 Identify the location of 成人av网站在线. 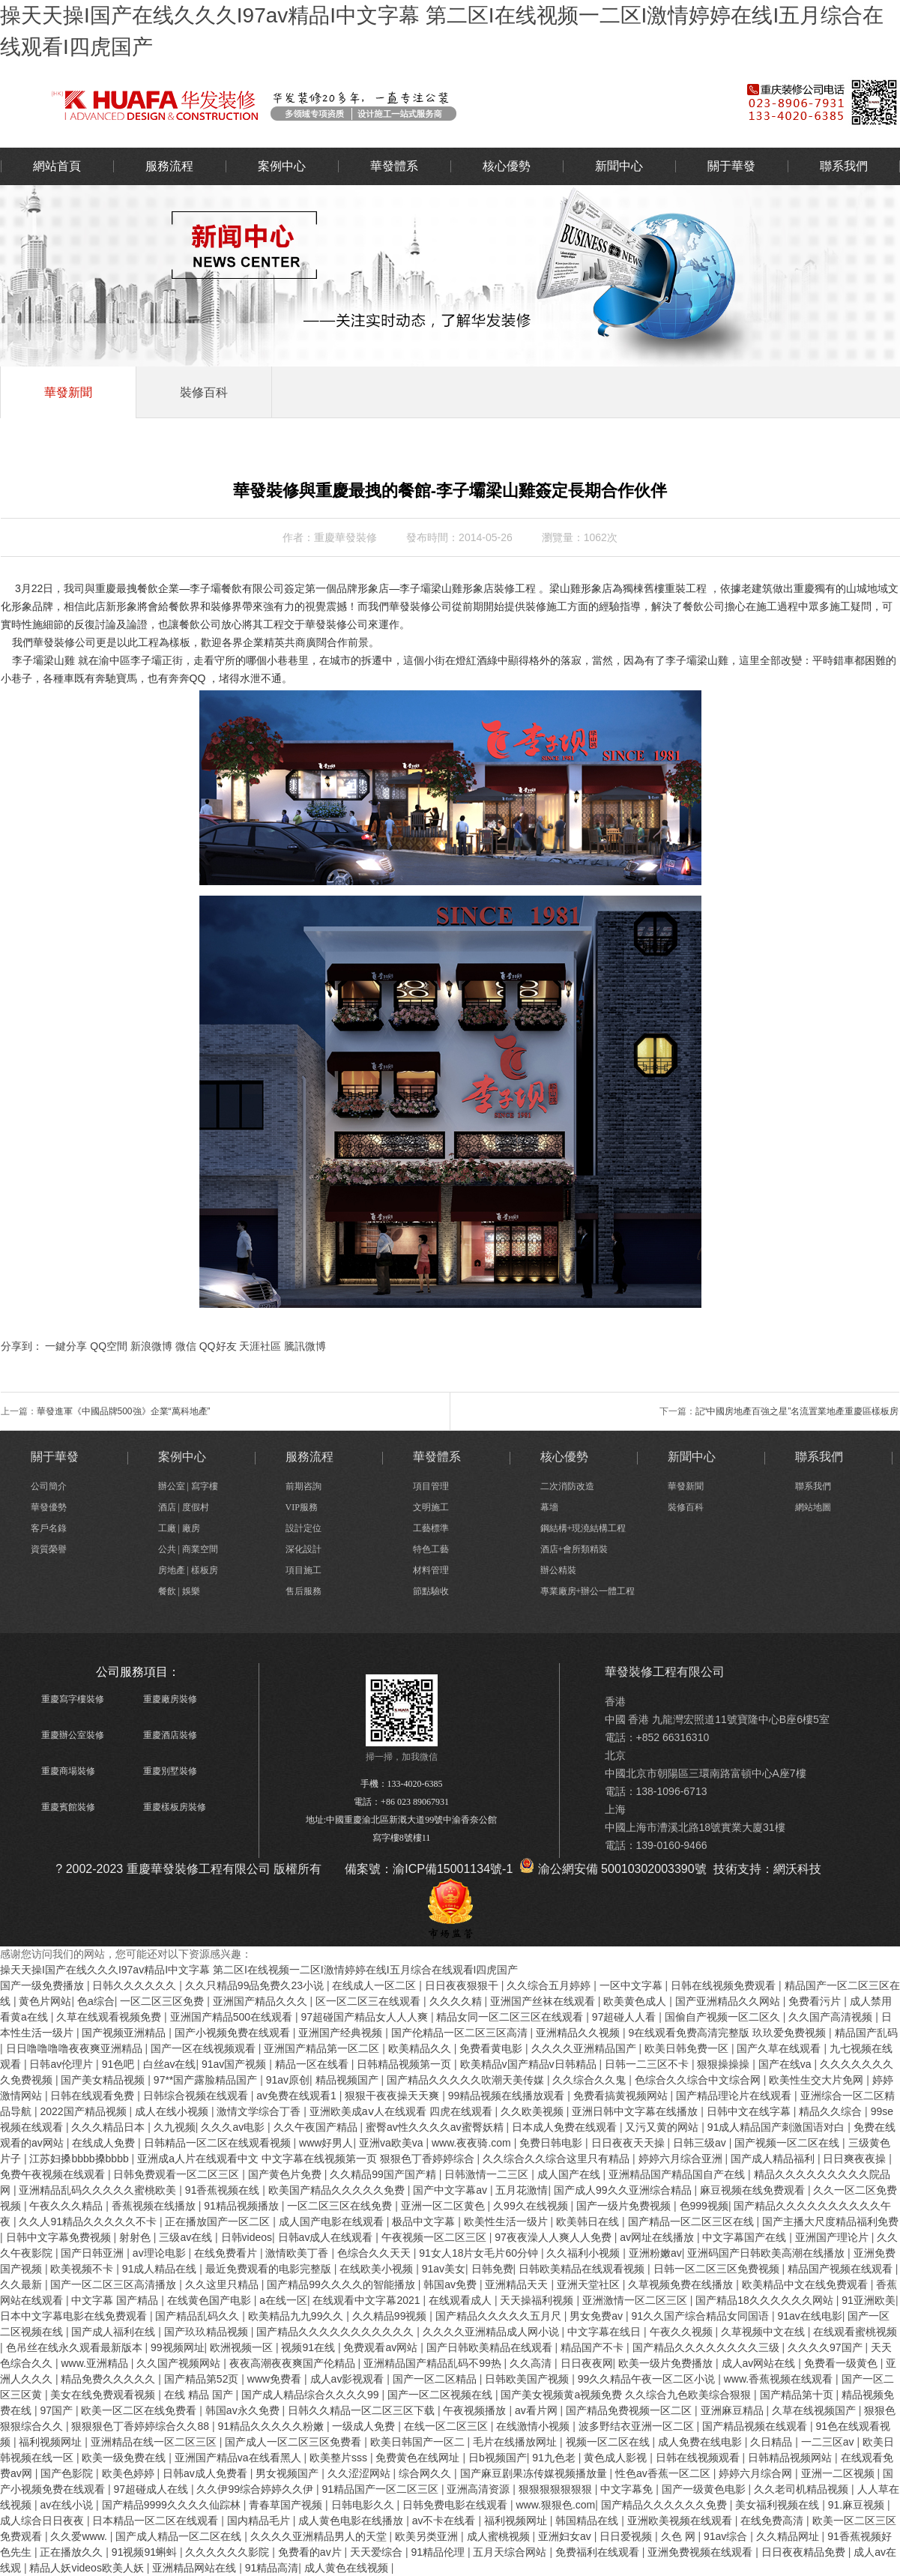
(760, 2363).